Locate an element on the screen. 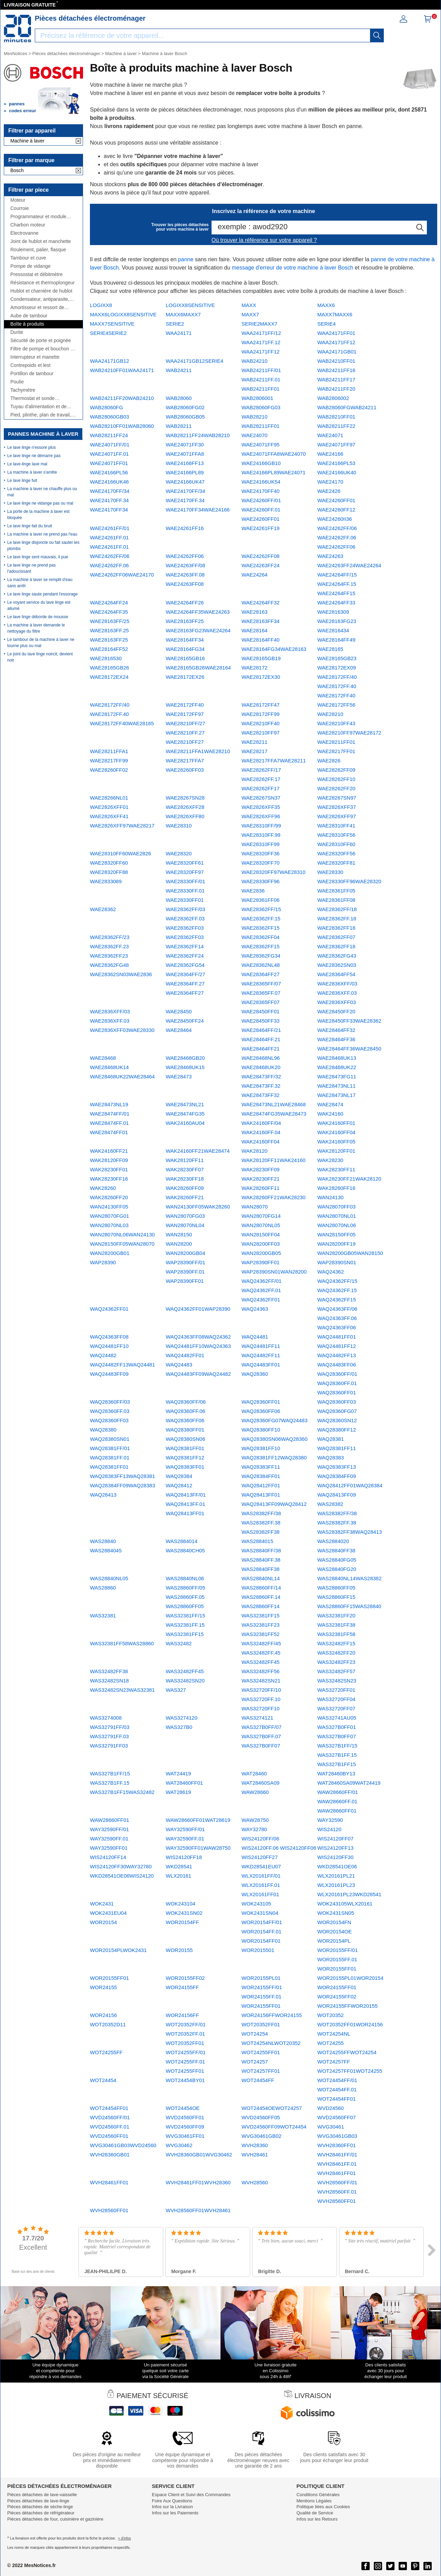 The height and width of the screenshot is (2576, 441). WOT20352 is located at coordinates (330, 2015).